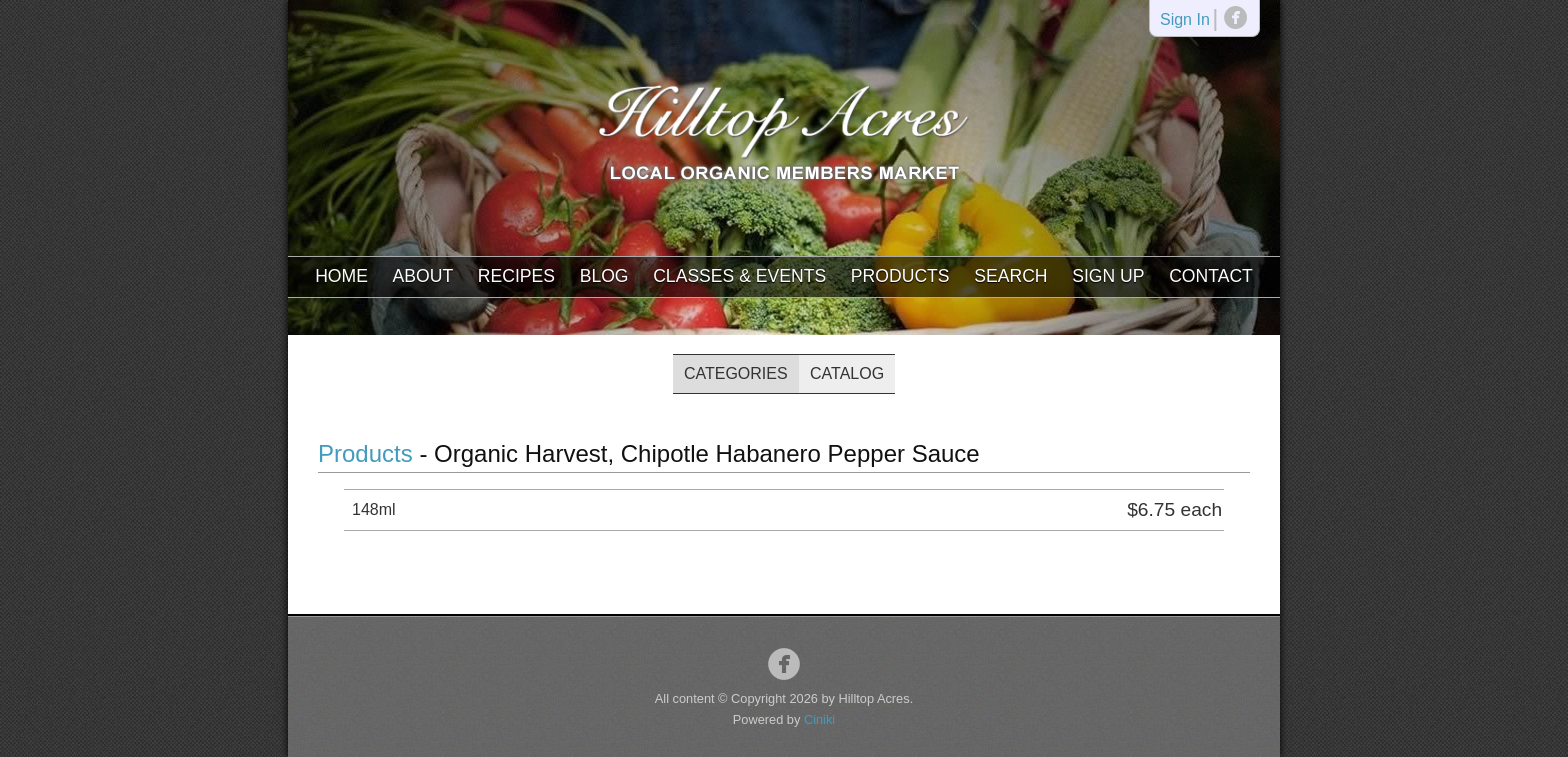  I want to click on Sign In, so click(1185, 20).